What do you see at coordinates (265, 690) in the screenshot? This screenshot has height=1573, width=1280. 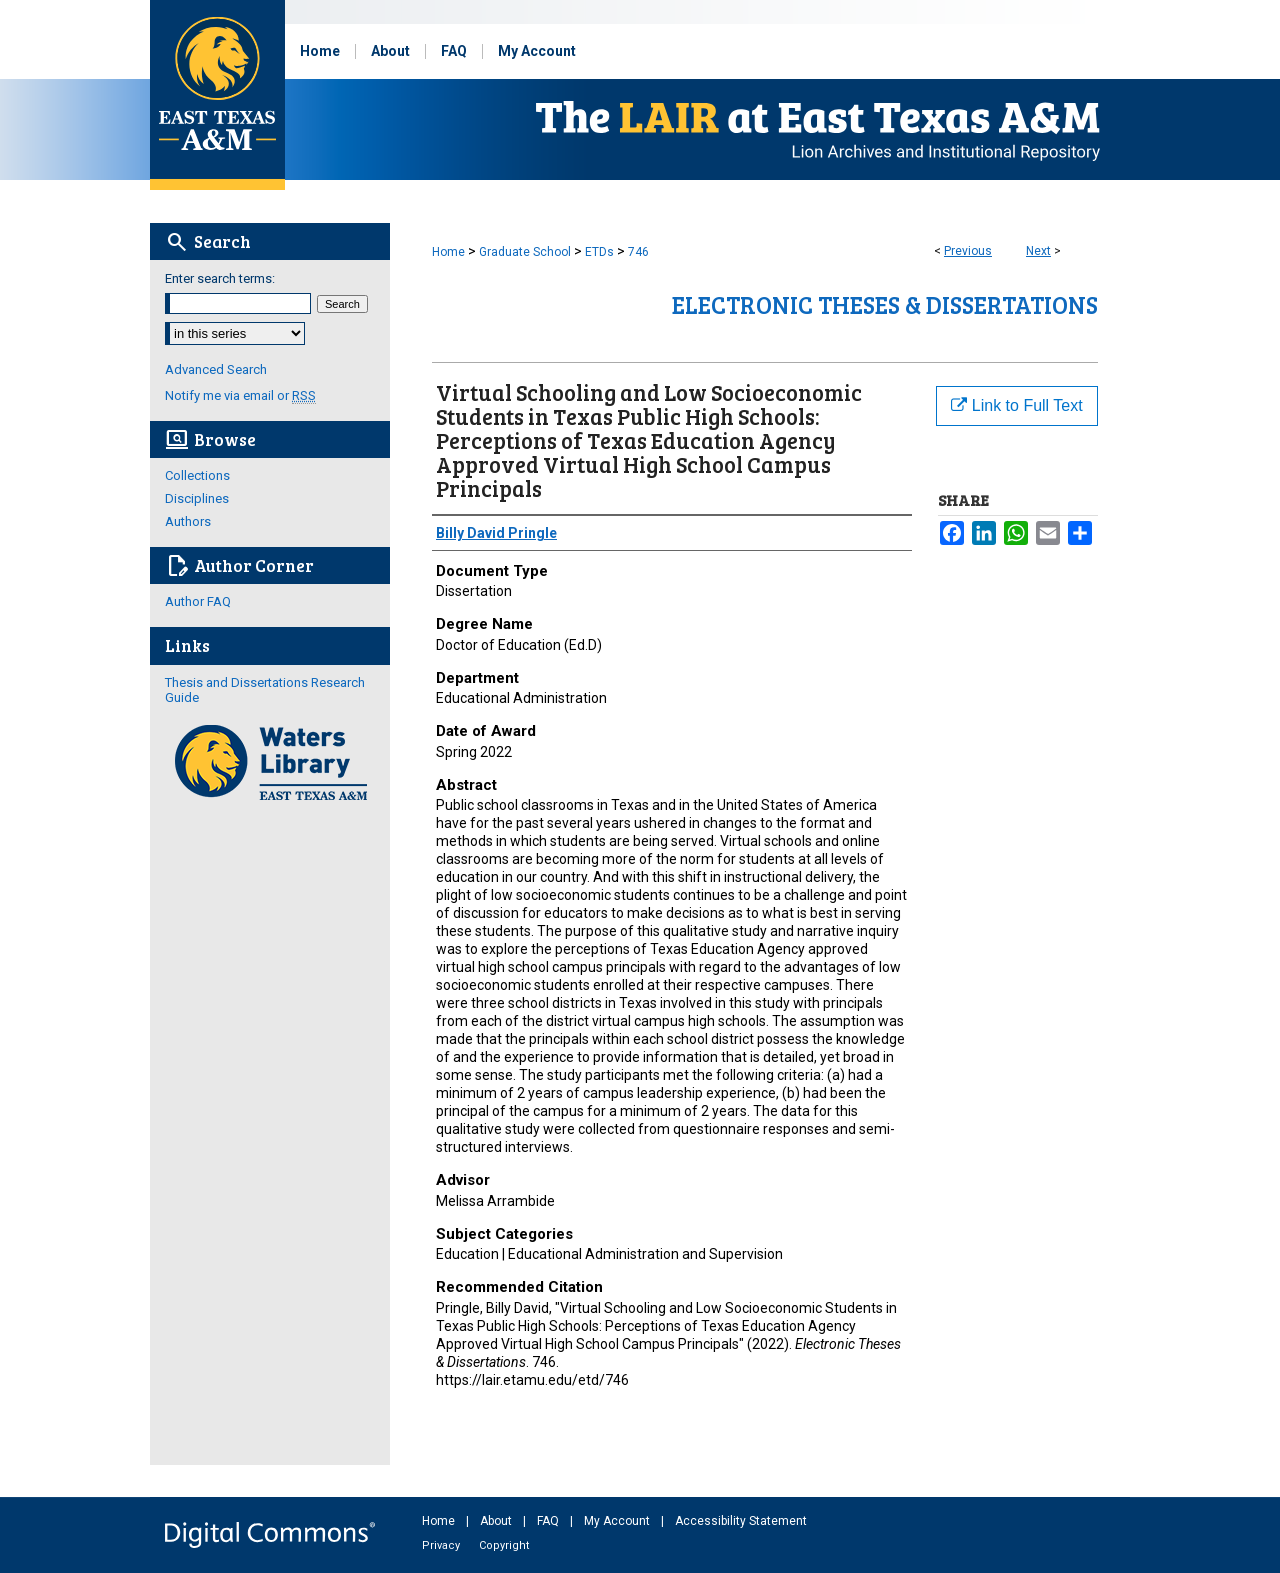 I see `Thesis and Dissertations Research Guide` at bounding box center [265, 690].